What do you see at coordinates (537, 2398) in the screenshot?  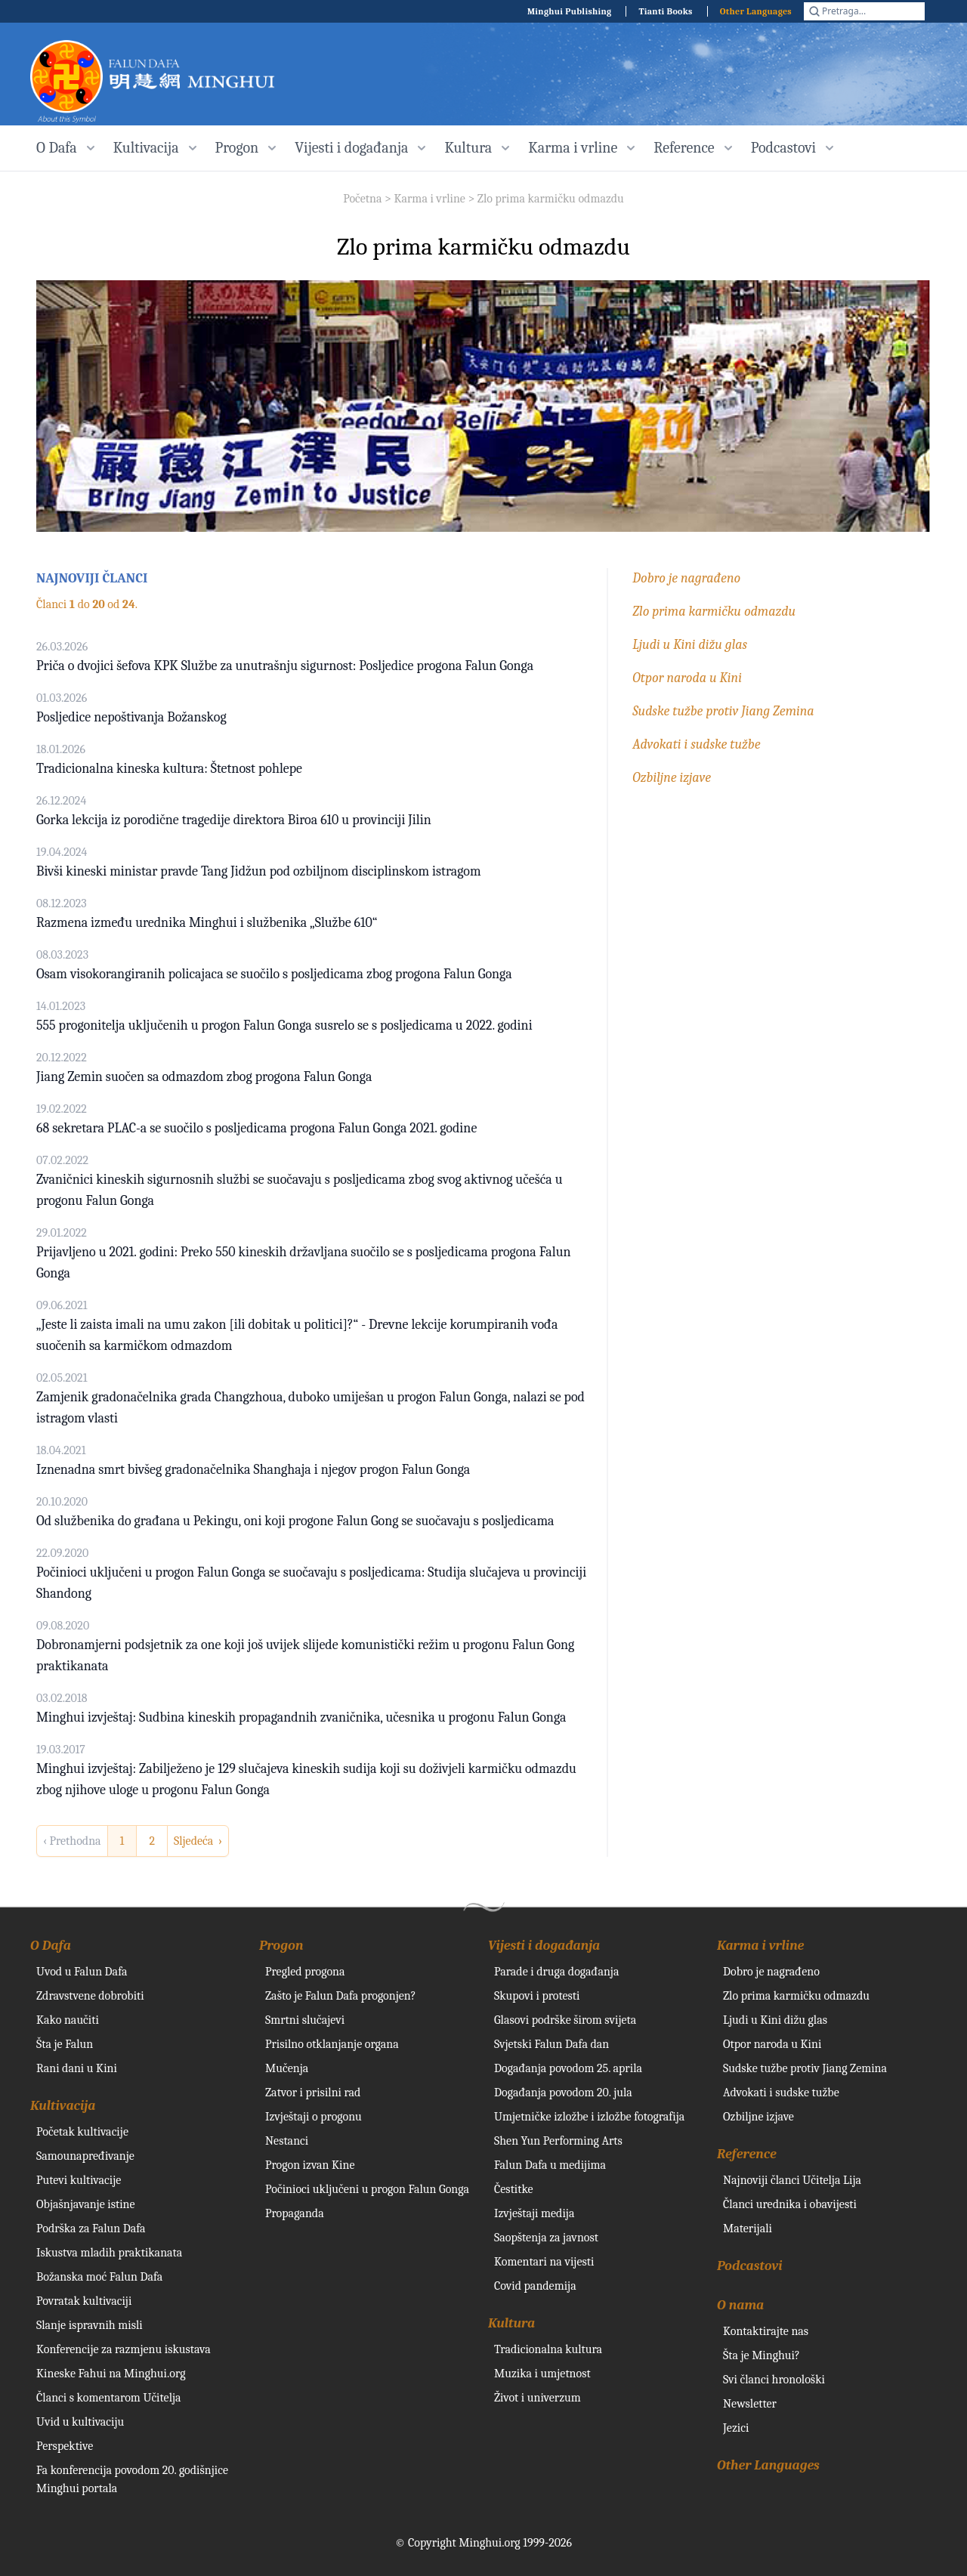 I see `Život i univerzum` at bounding box center [537, 2398].